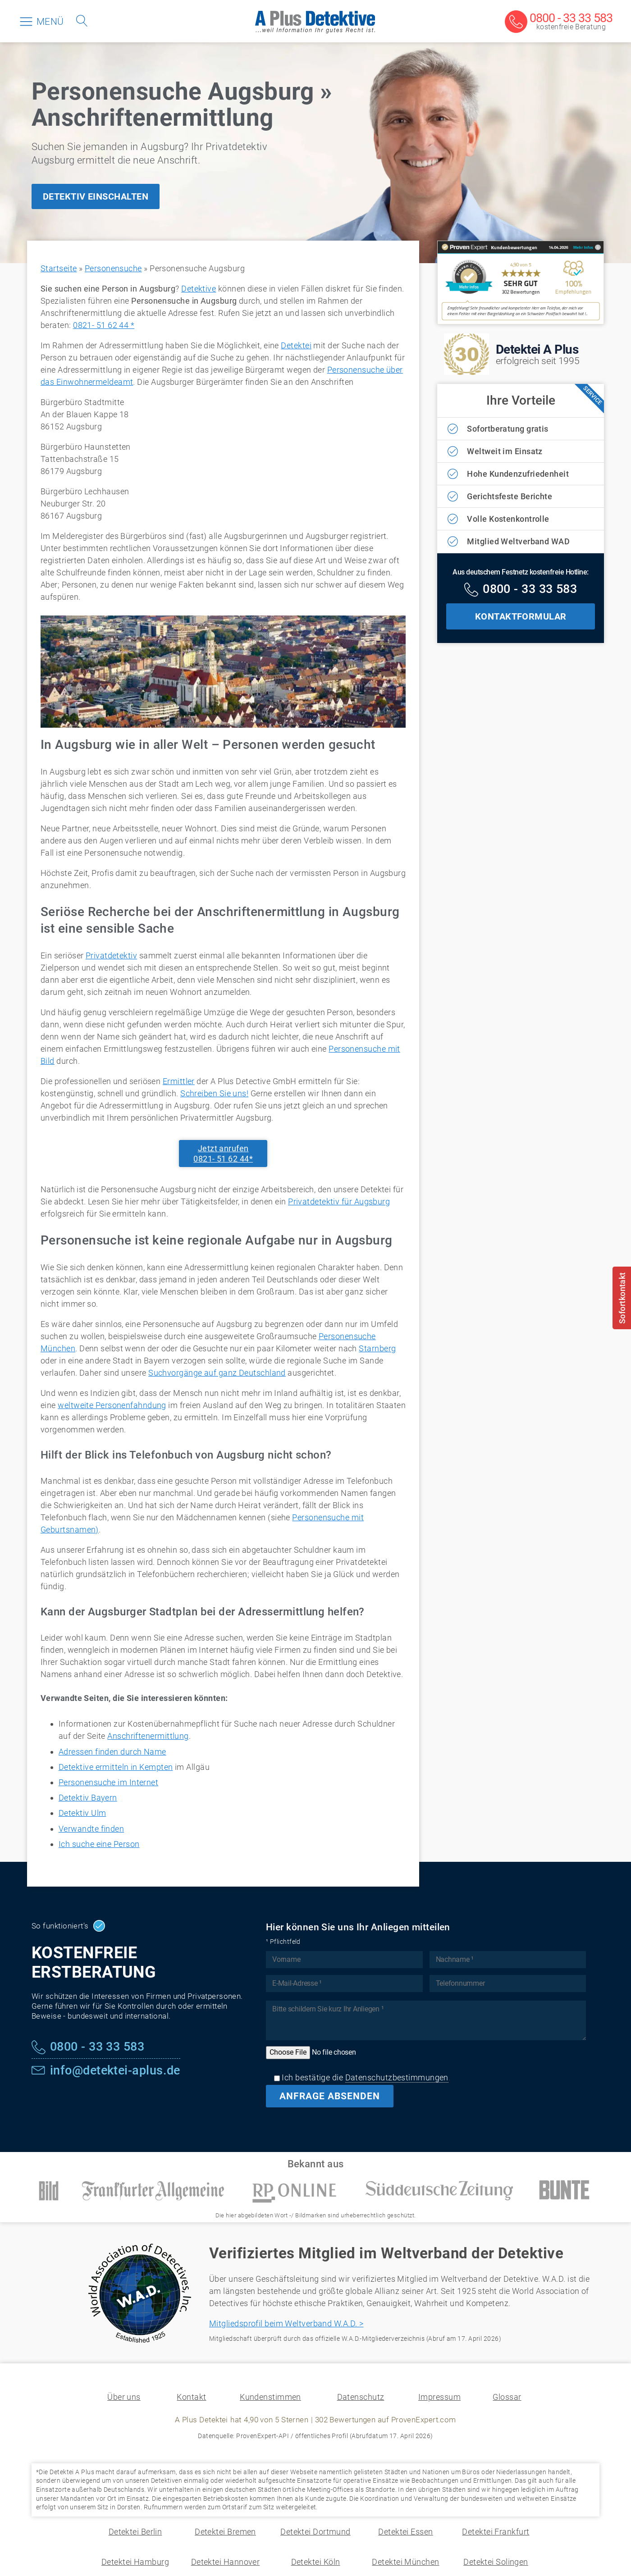  What do you see at coordinates (217, 1372) in the screenshot?
I see `Suchvorgänge auf ganz Deutschland` at bounding box center [217, 1372].